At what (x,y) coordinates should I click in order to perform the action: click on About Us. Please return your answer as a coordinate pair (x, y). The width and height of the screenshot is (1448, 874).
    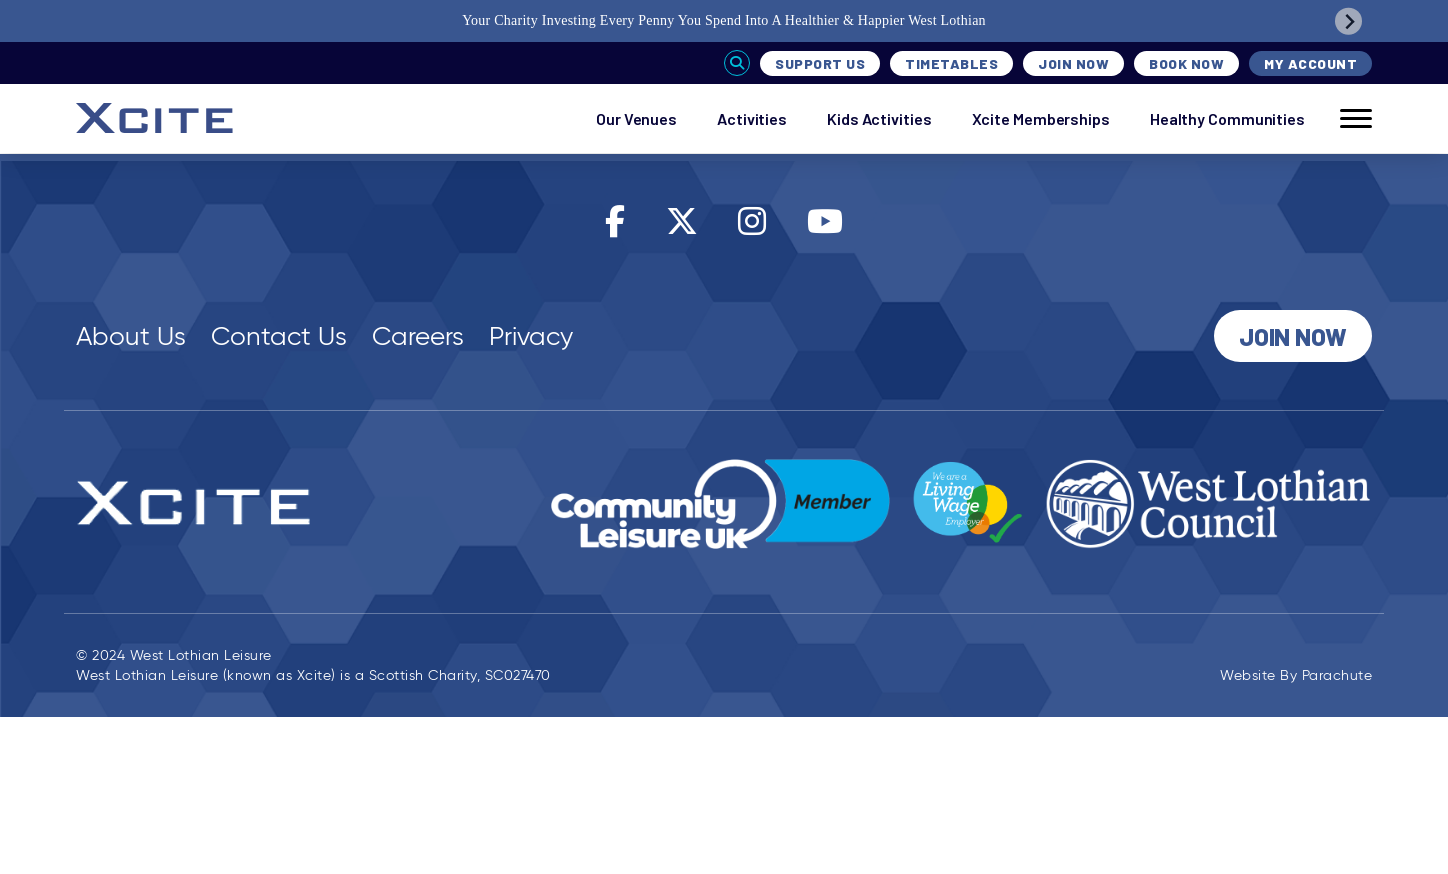
    Looking at the image, I should click on (131, 336).